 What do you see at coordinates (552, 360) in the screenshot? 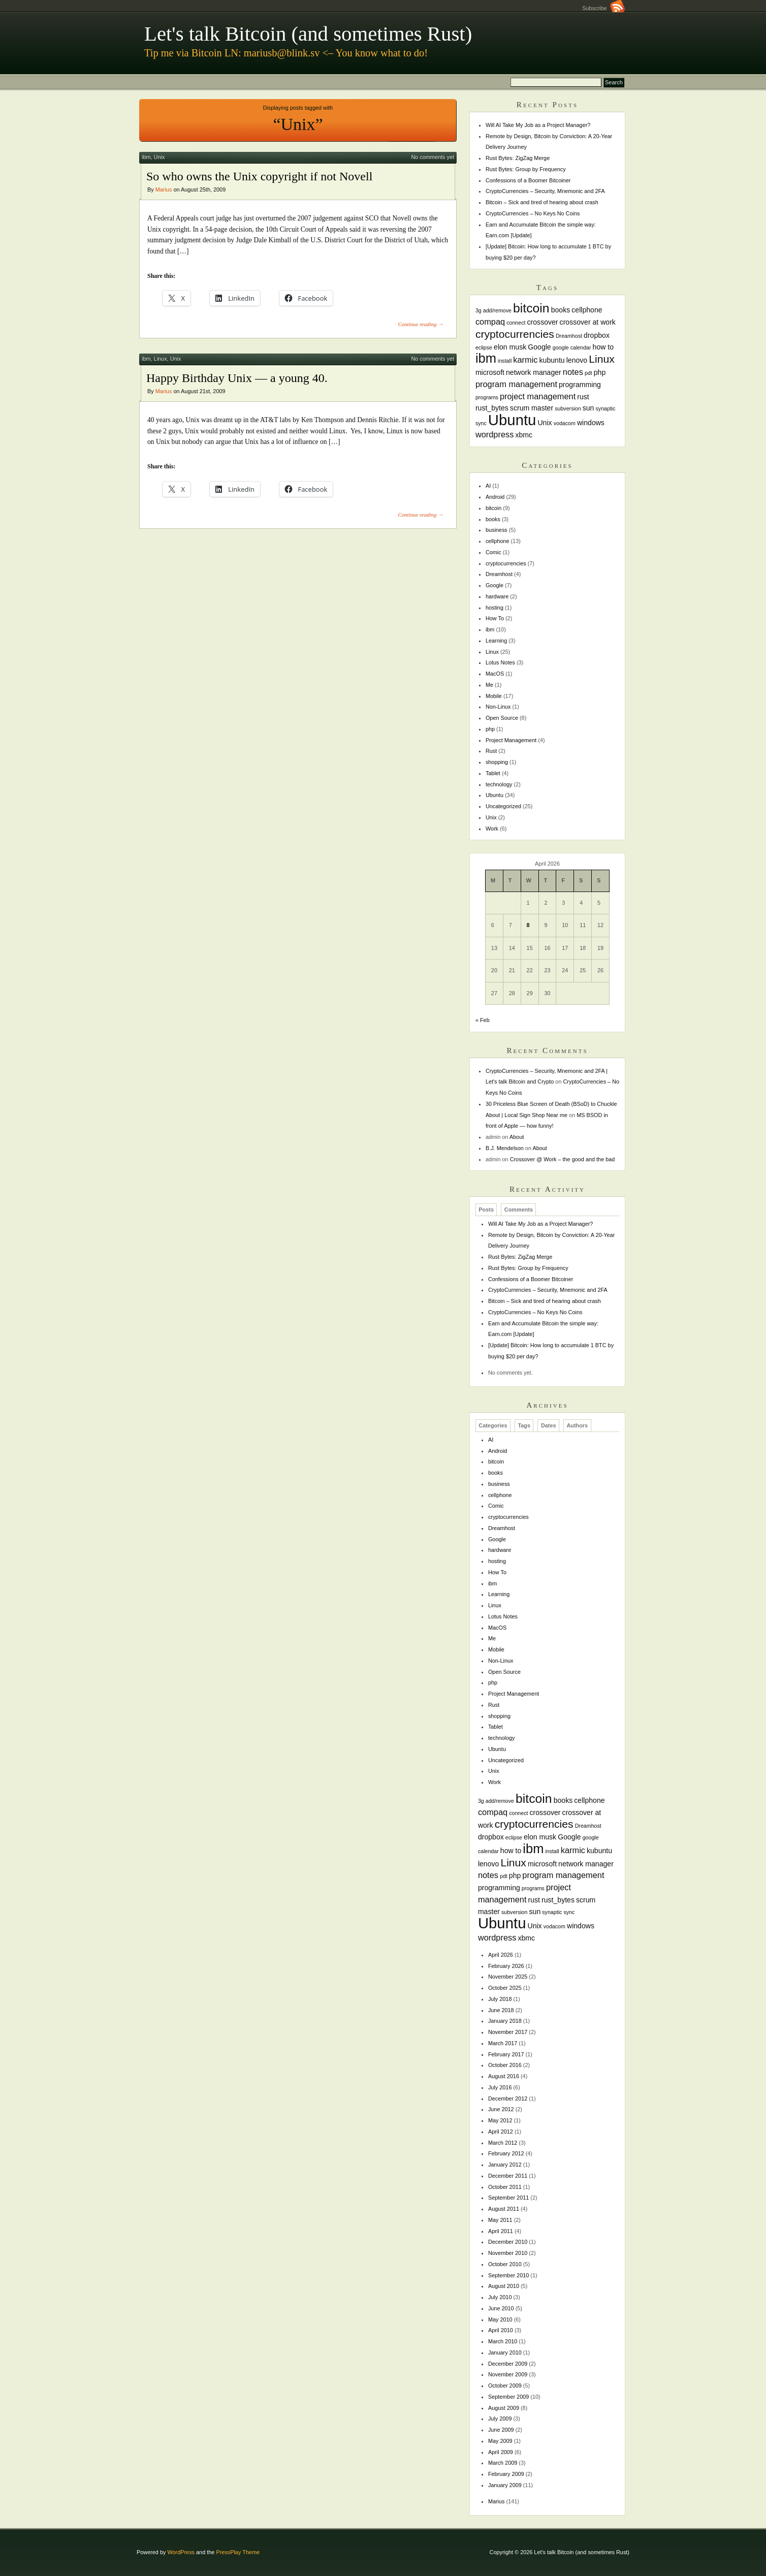
I see `kubuntu [kubuntu (2 items)]` at bounding box center [552, 360].